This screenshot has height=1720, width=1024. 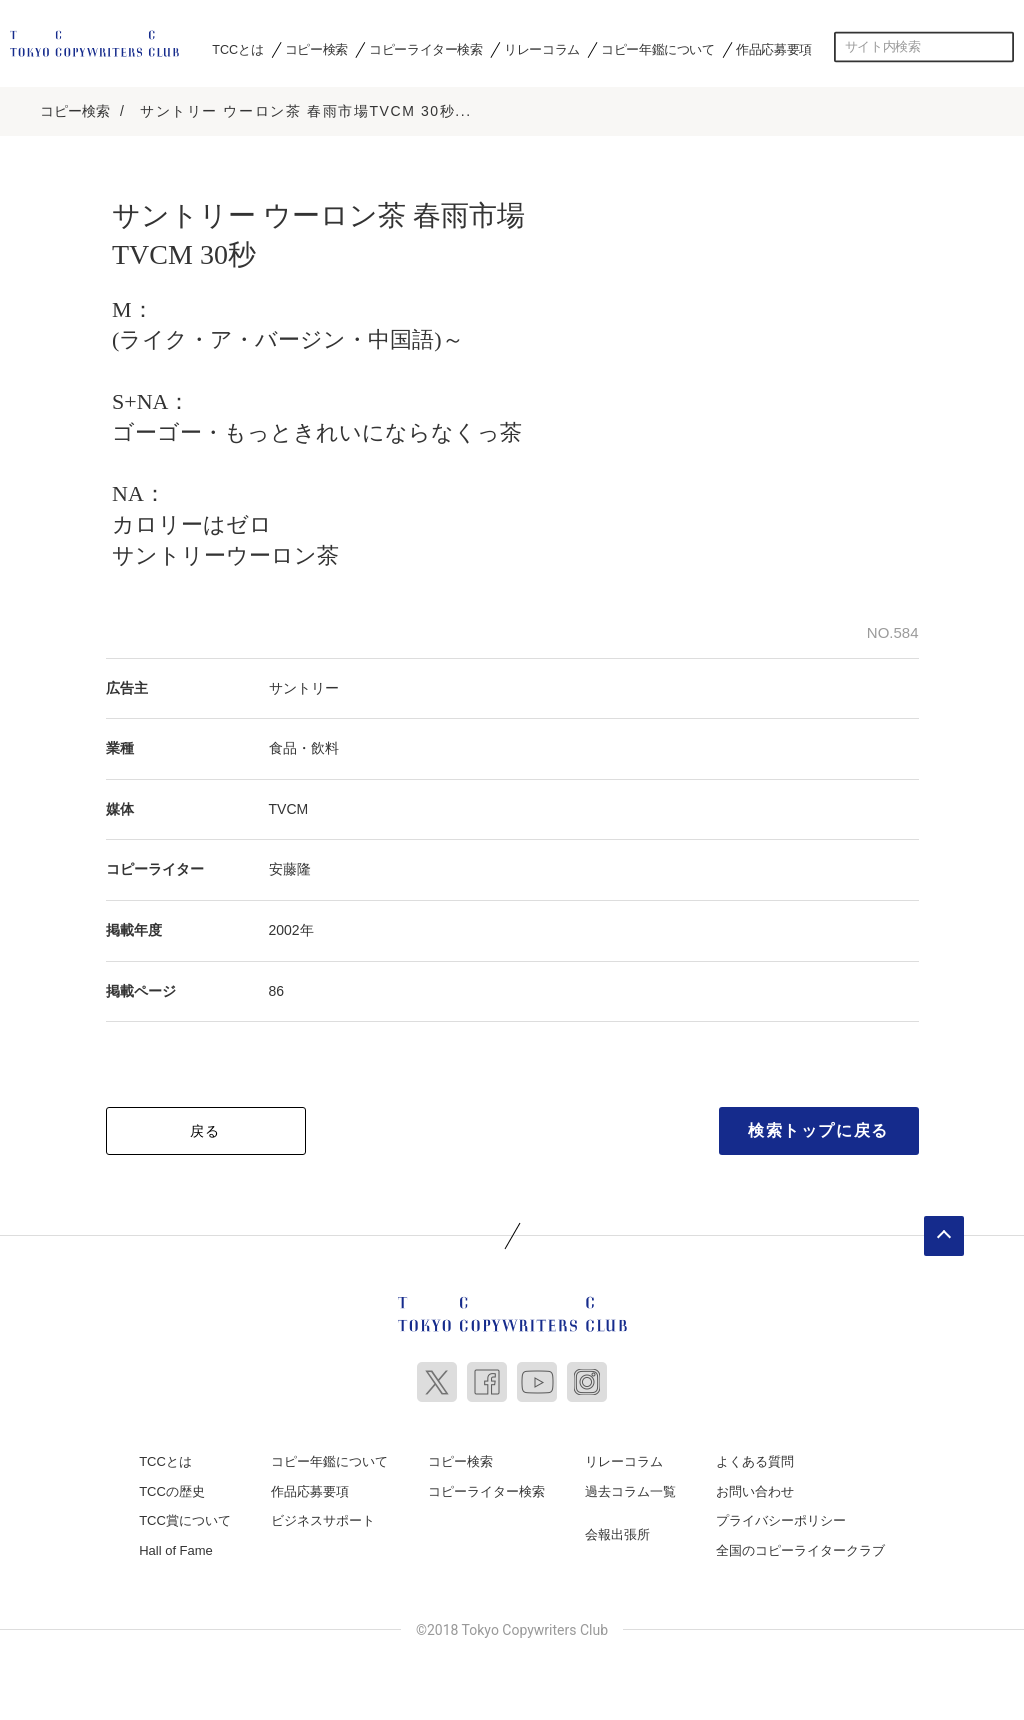 What do you see at coordinates (185, 1520) in the screenshot?
I see `TCC賞について` at bounding box center [185, 1520].